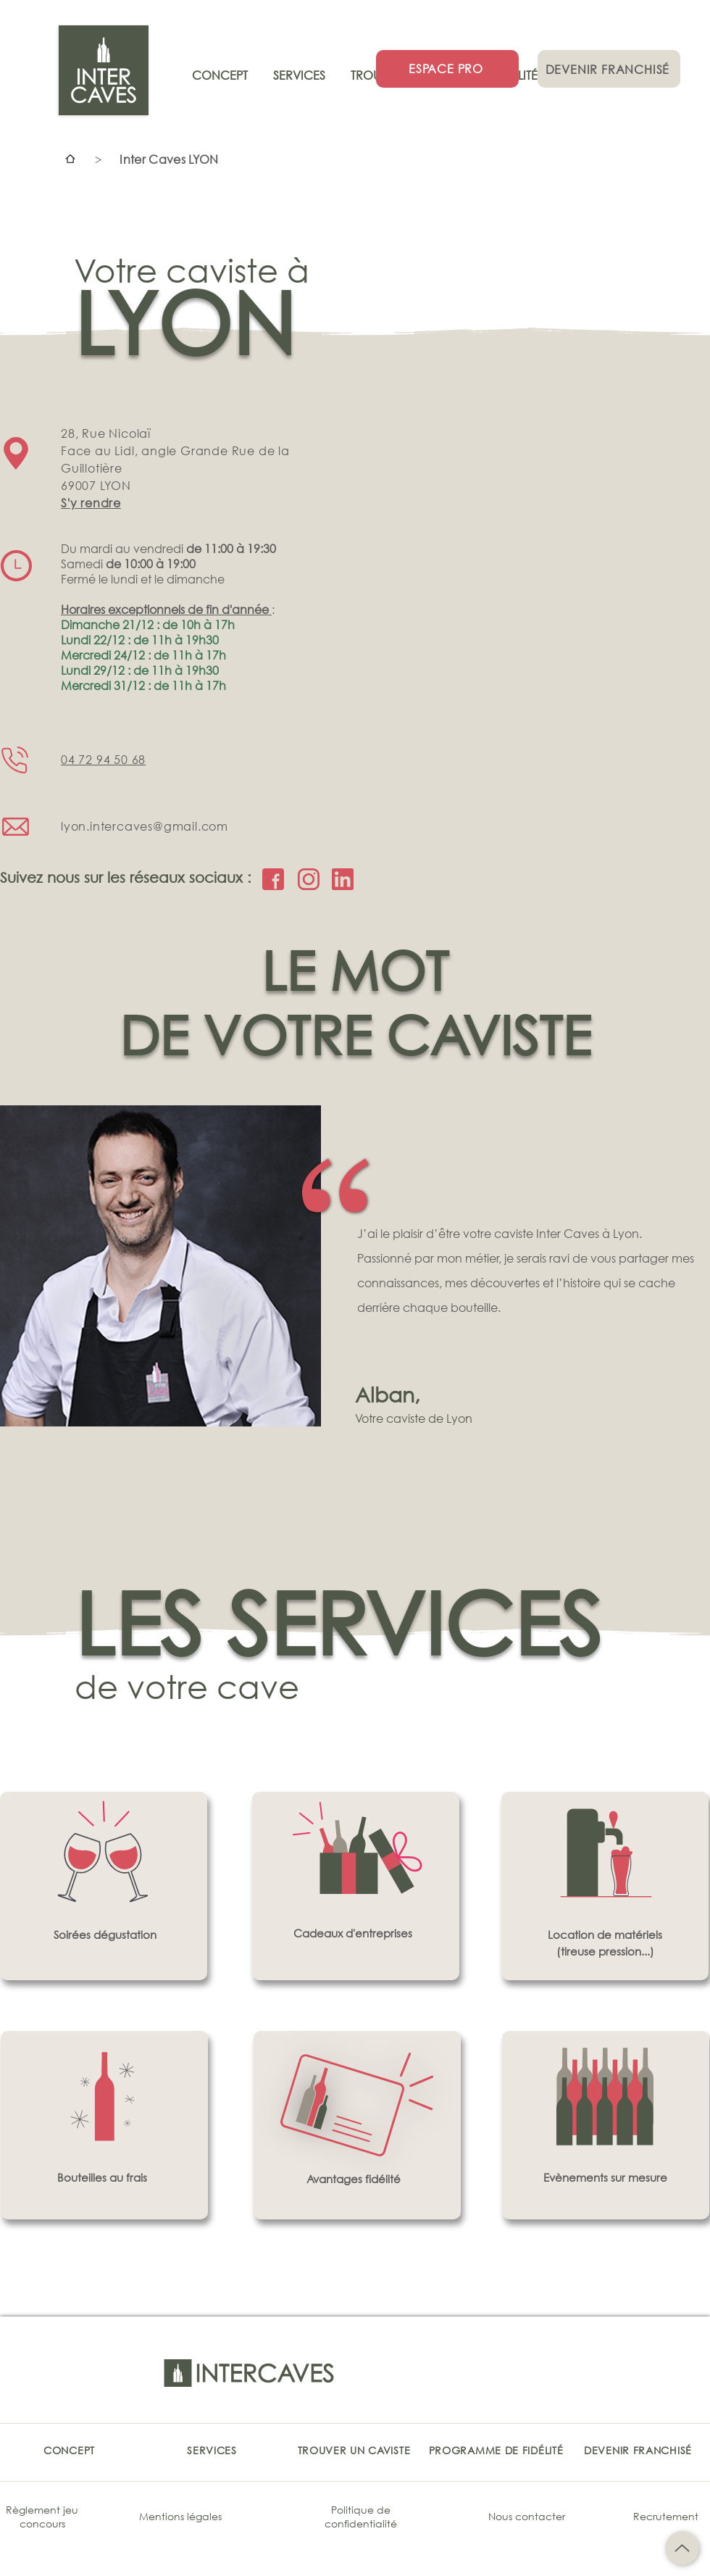 Image resolution: width=710 pixels, height=2576 pixels. I want to click on [DEVENIR FRANCHISÉ], so click(609, 69).